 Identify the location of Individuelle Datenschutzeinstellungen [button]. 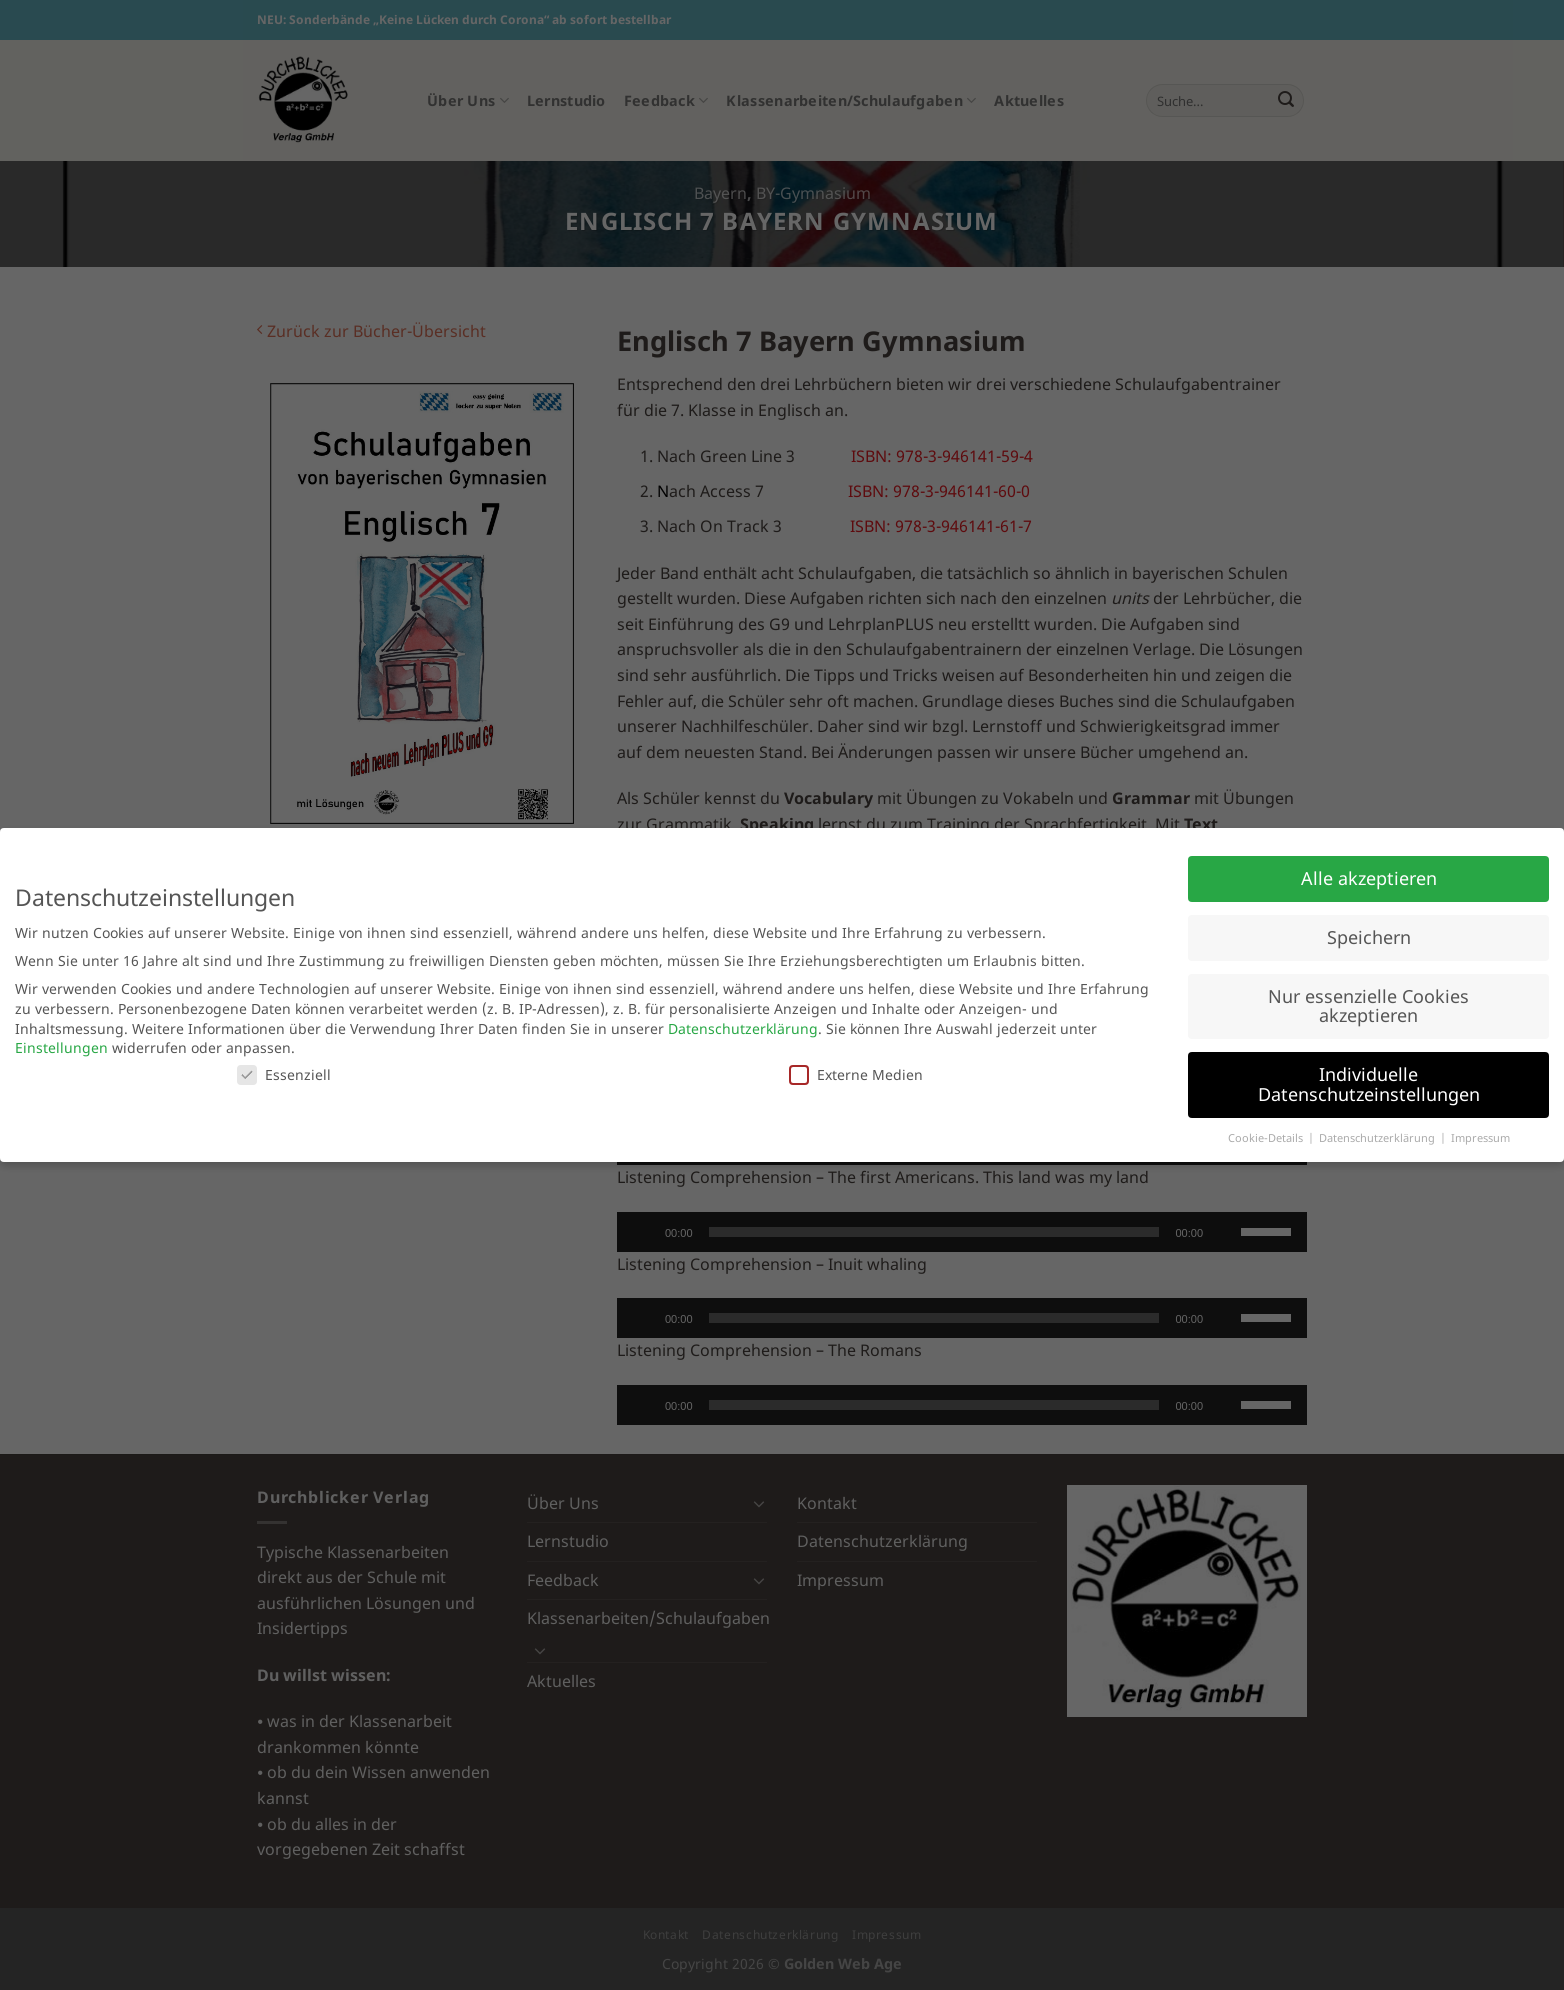
(1369, 1084).